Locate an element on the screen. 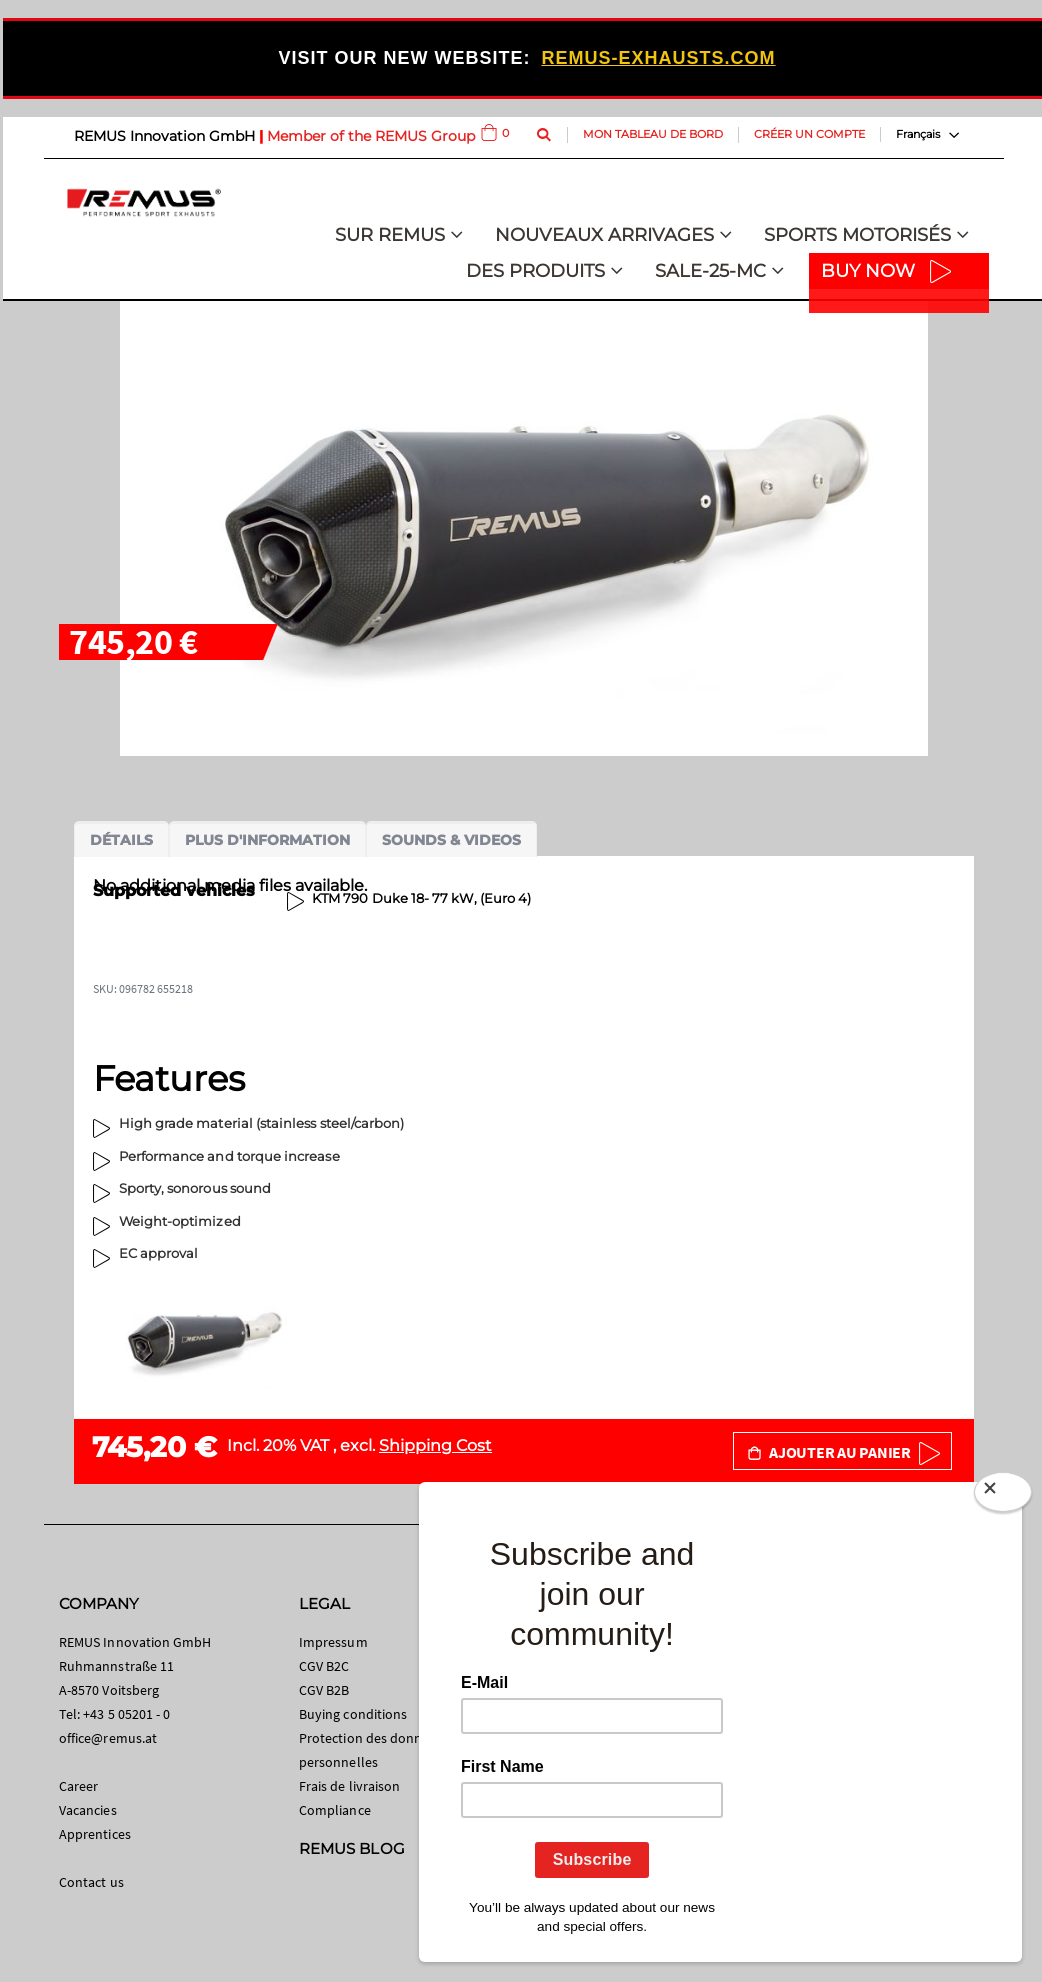 Image resolution: width=1042 pixels, height=1982 pixels. Shipping Cost is located at coordinates (435, 1445).